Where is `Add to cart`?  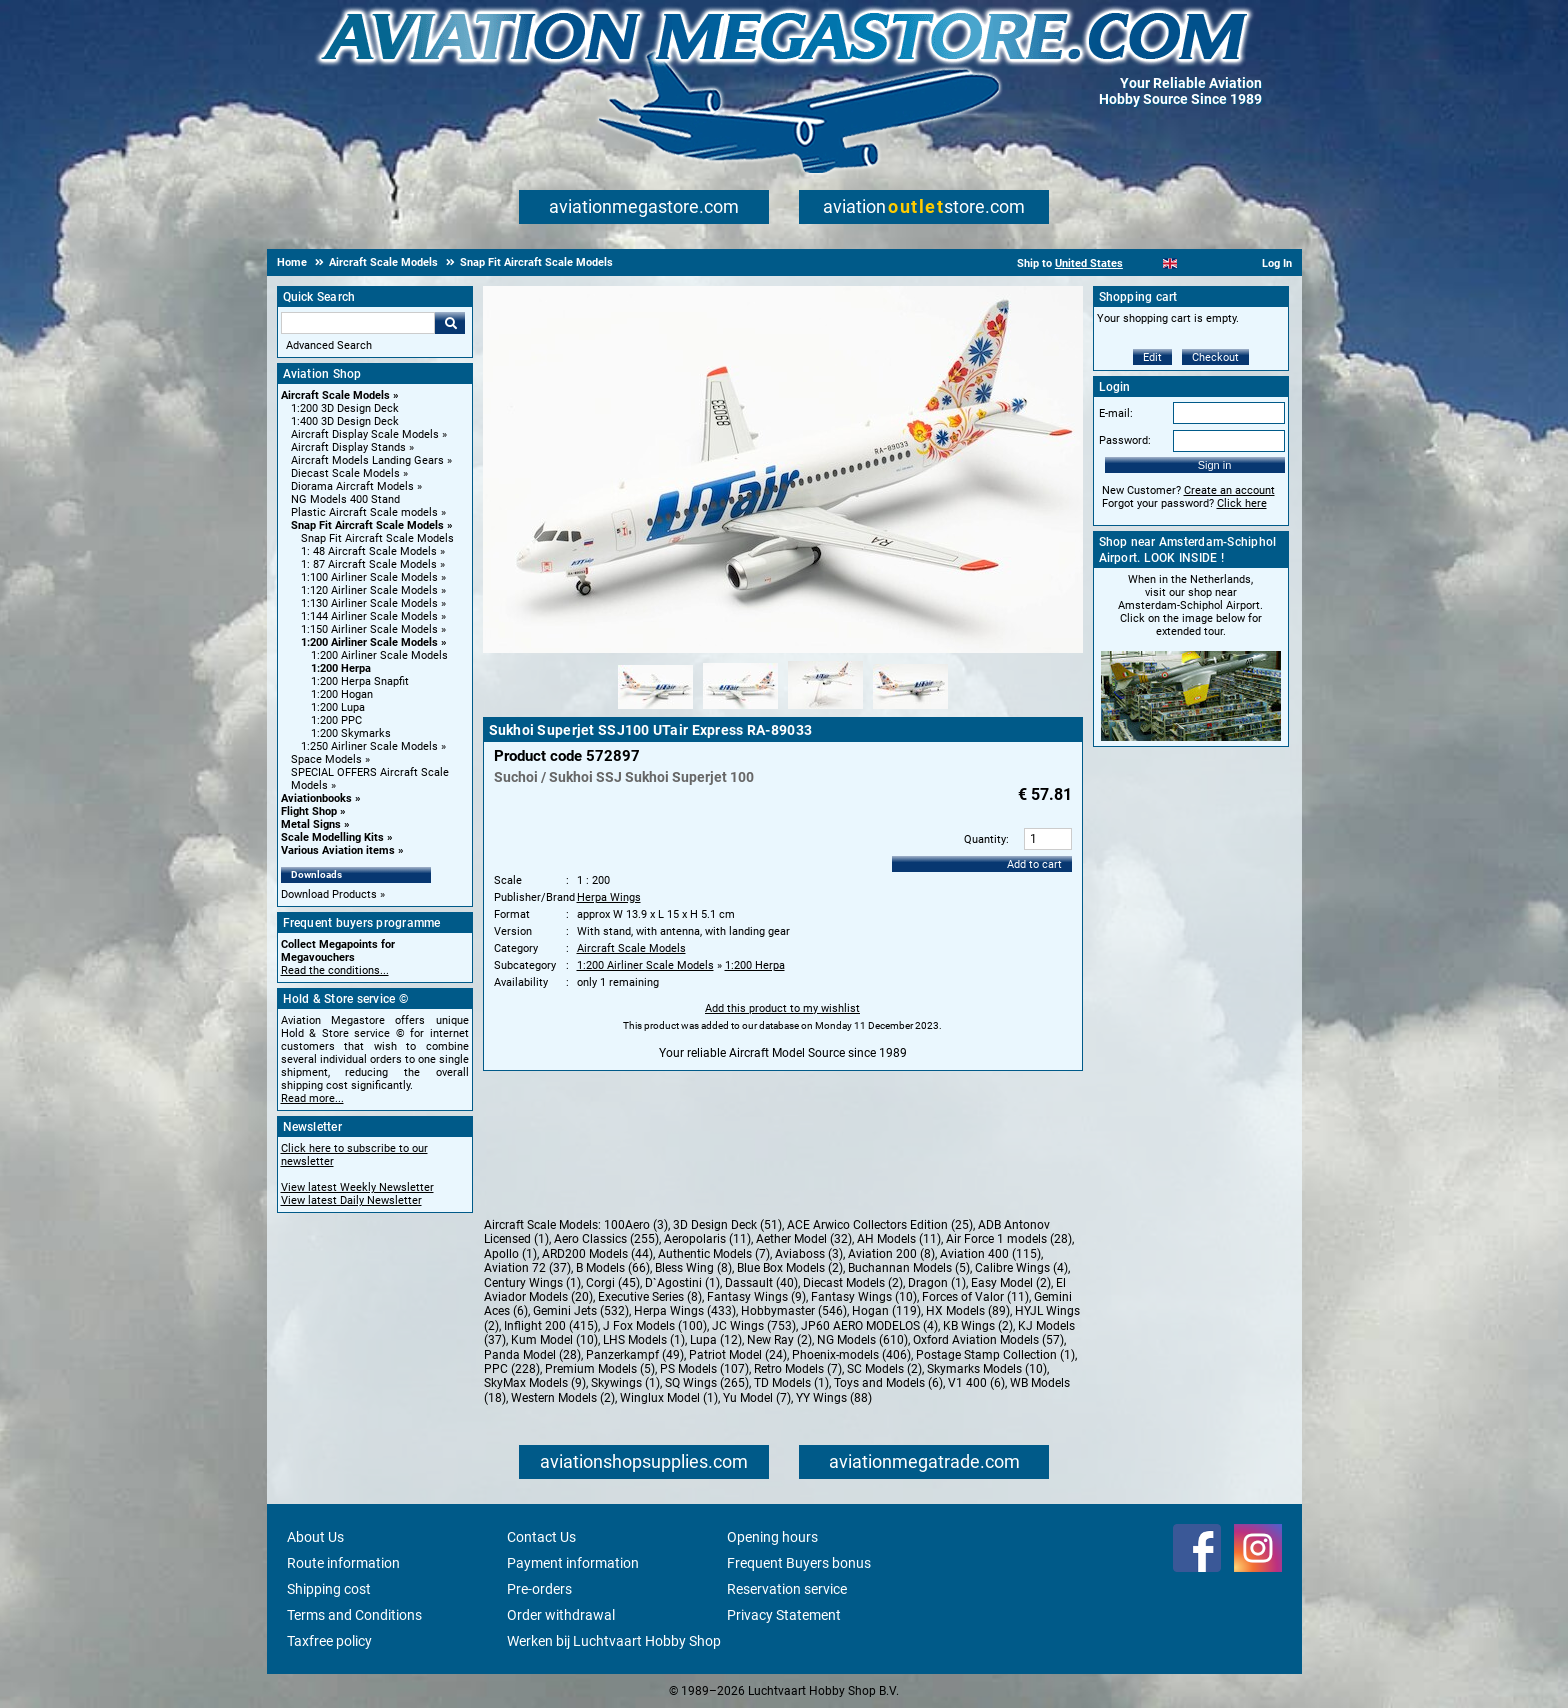 Add to cart is located at coordinates (1034, 864).